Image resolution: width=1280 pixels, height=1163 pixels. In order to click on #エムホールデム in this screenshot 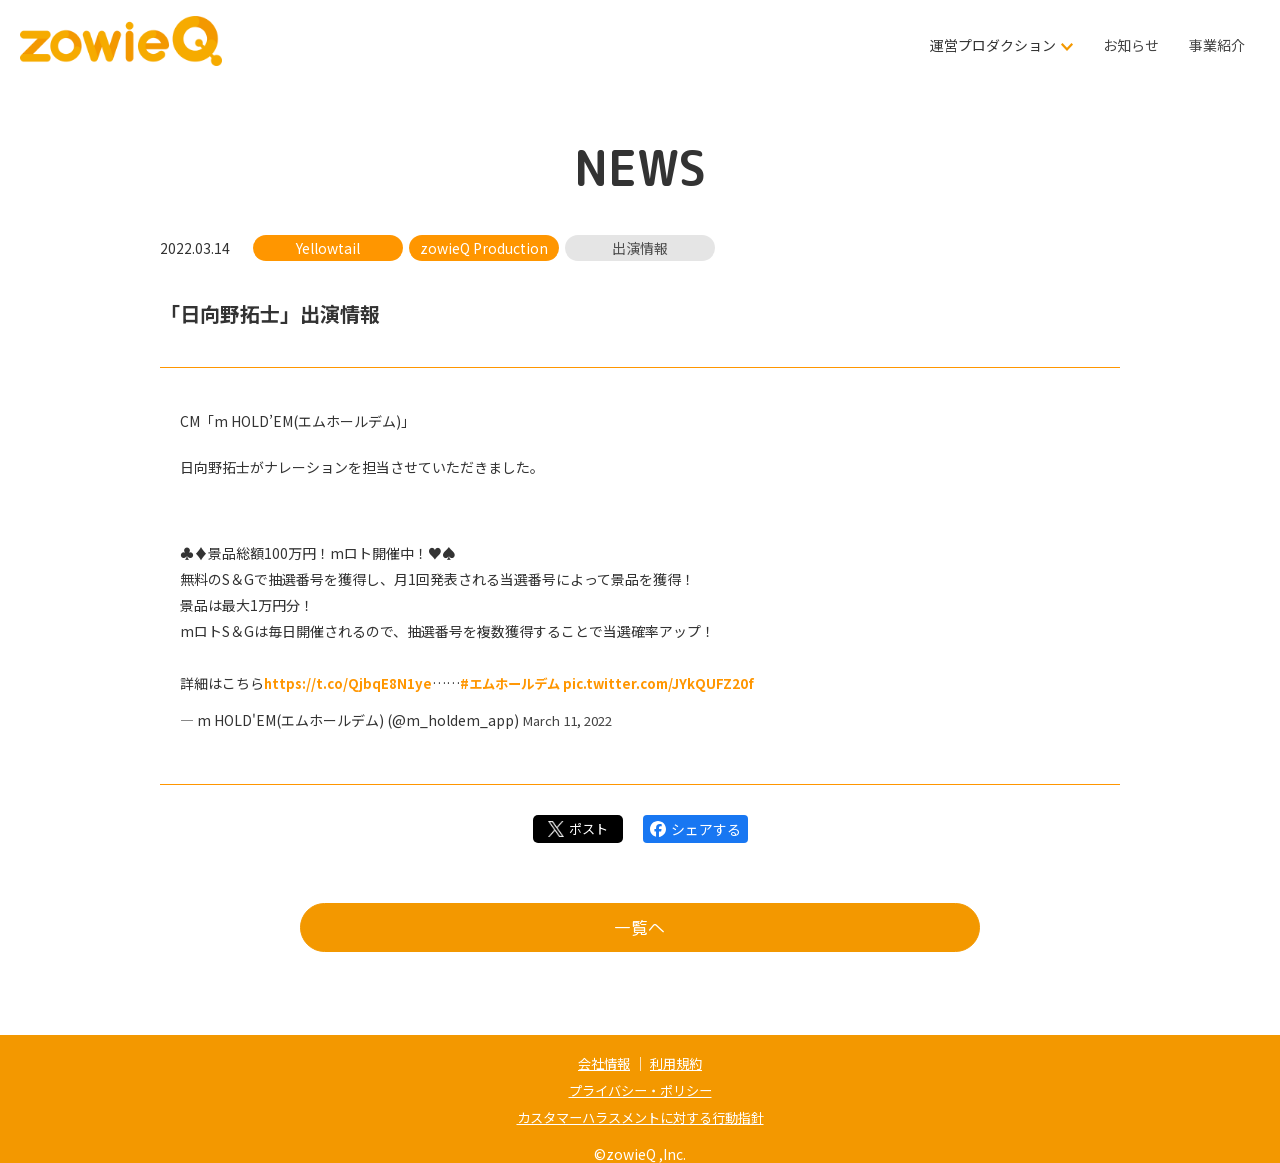, I will do `click(516, 683)`.